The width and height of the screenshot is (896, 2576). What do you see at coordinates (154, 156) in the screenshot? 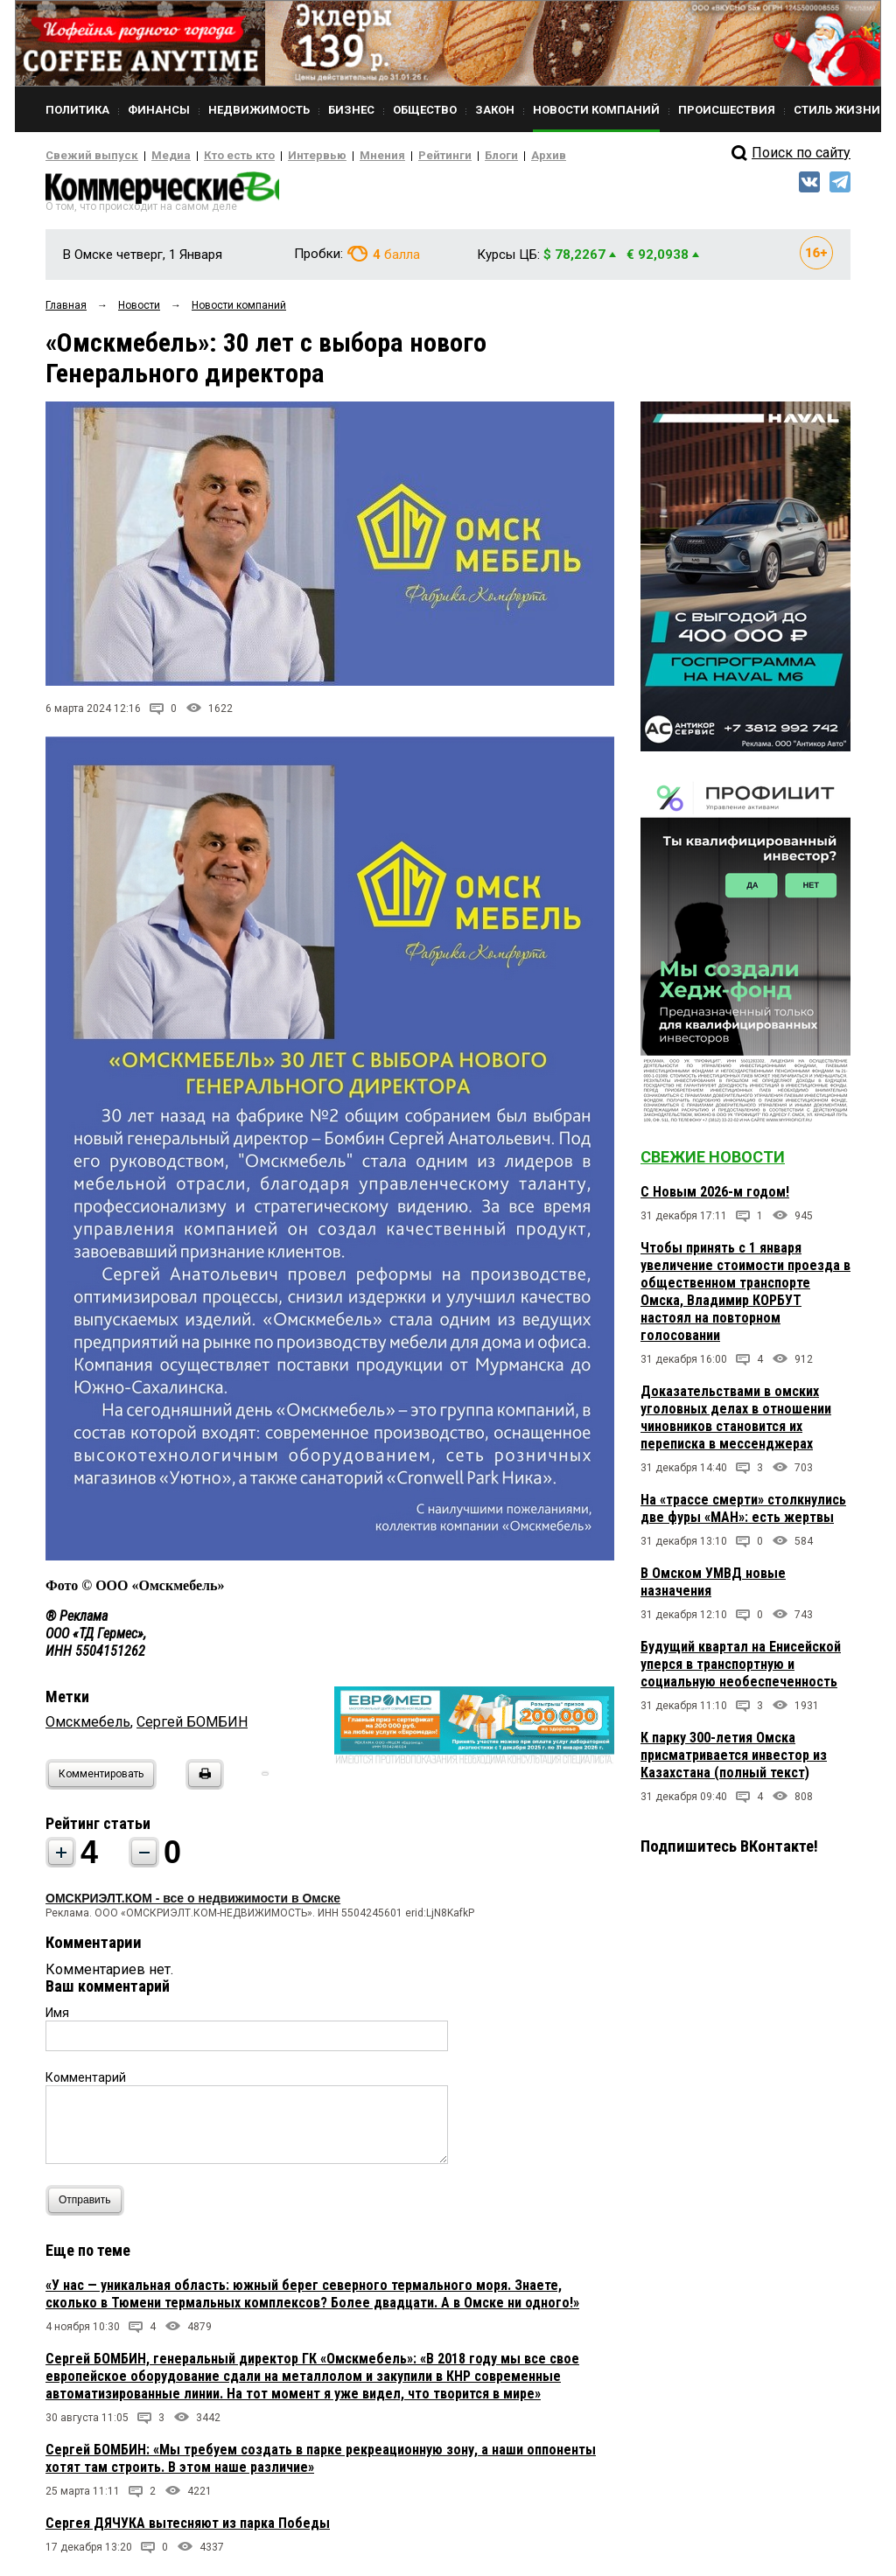
I see `Медиа` at bounding box center [154, 156].